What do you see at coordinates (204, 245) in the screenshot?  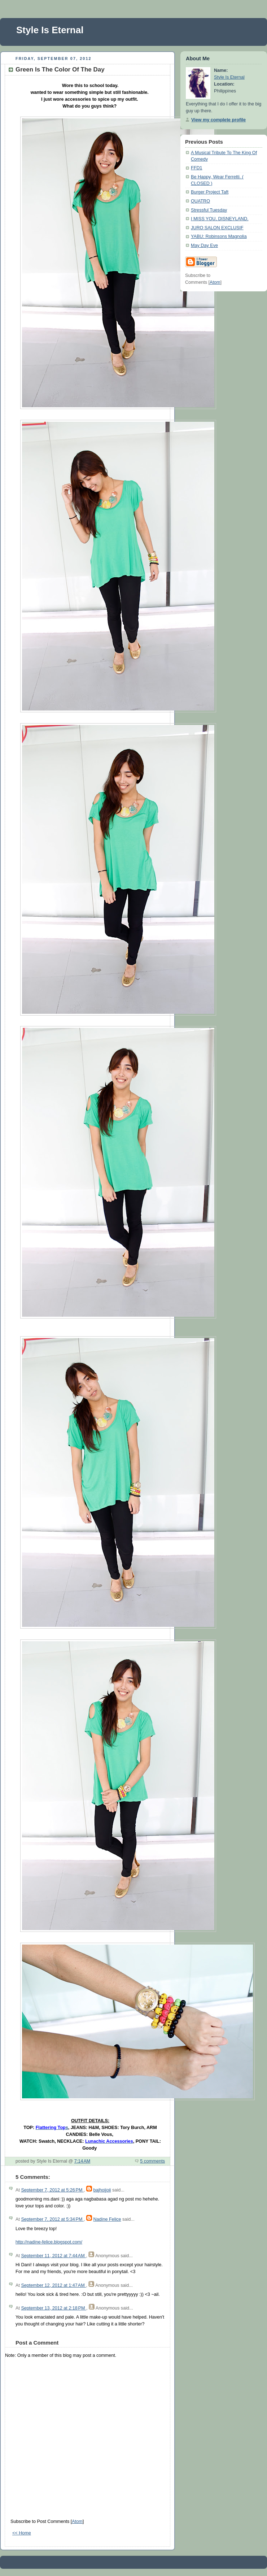 I see `May Day Eve` at bounding box center [204, 245].